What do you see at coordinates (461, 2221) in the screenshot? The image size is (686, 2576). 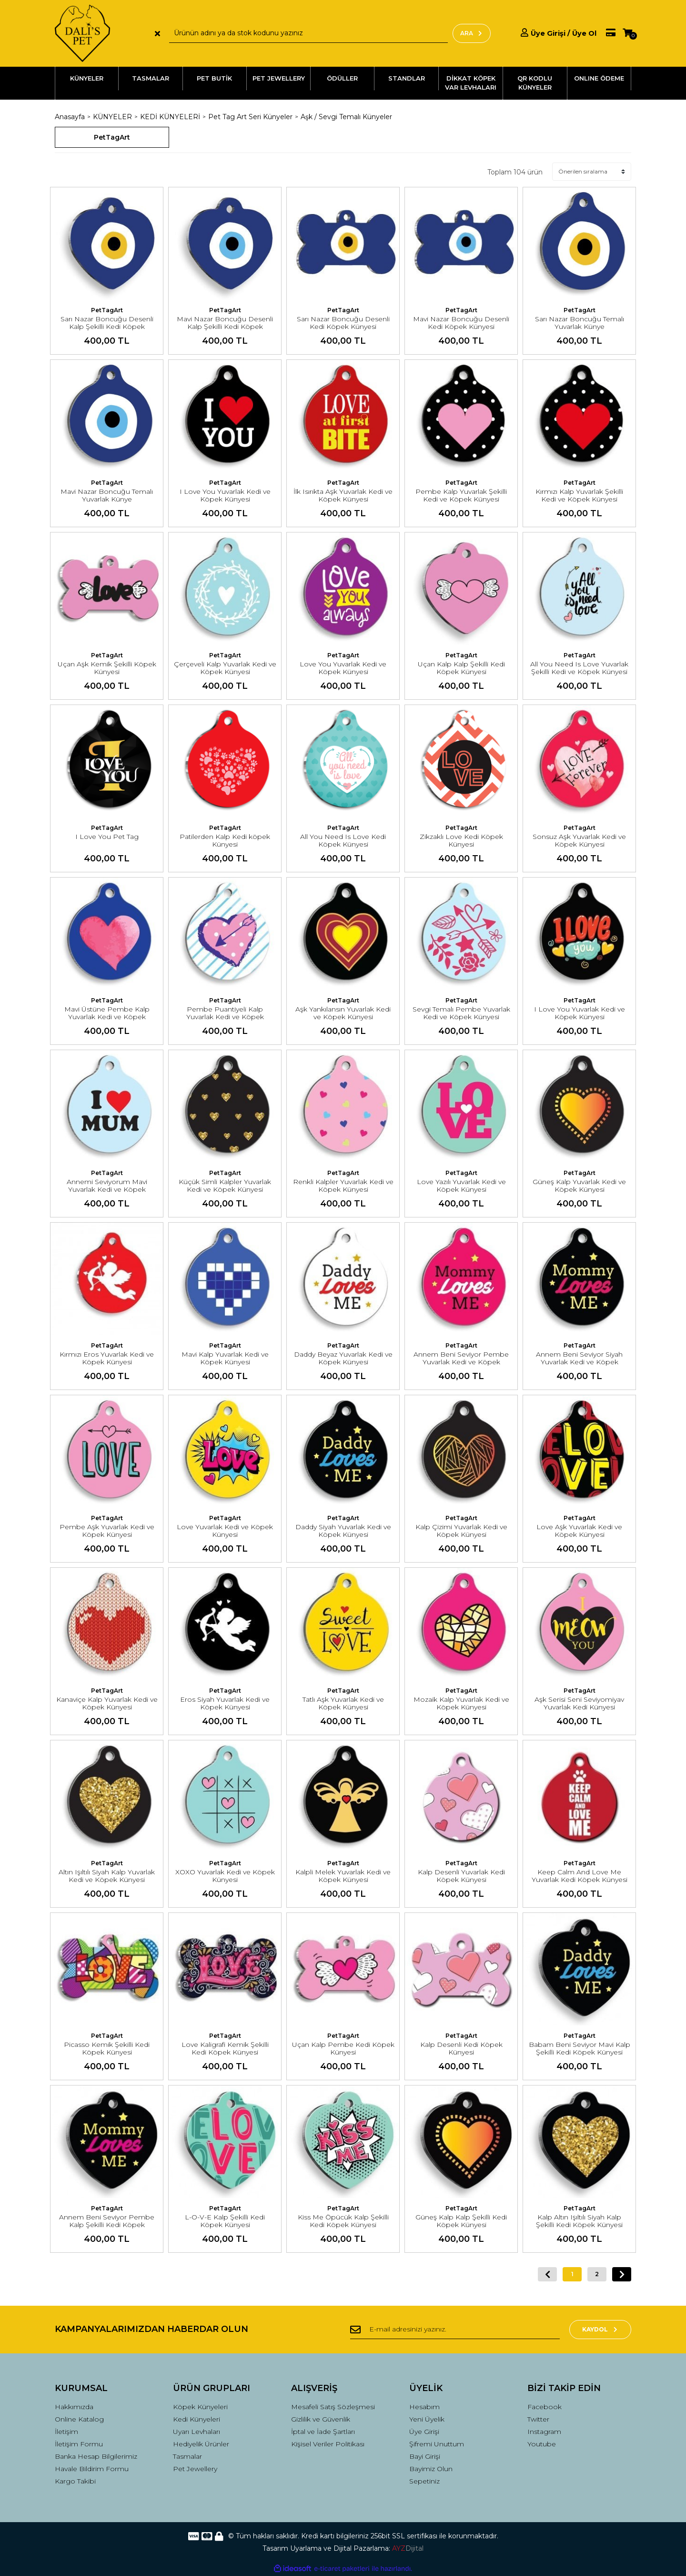 I see `Güneş Kalp Kalp Şekilli Kedi Köpek Künyesi` at bounding box center [461, 2221].